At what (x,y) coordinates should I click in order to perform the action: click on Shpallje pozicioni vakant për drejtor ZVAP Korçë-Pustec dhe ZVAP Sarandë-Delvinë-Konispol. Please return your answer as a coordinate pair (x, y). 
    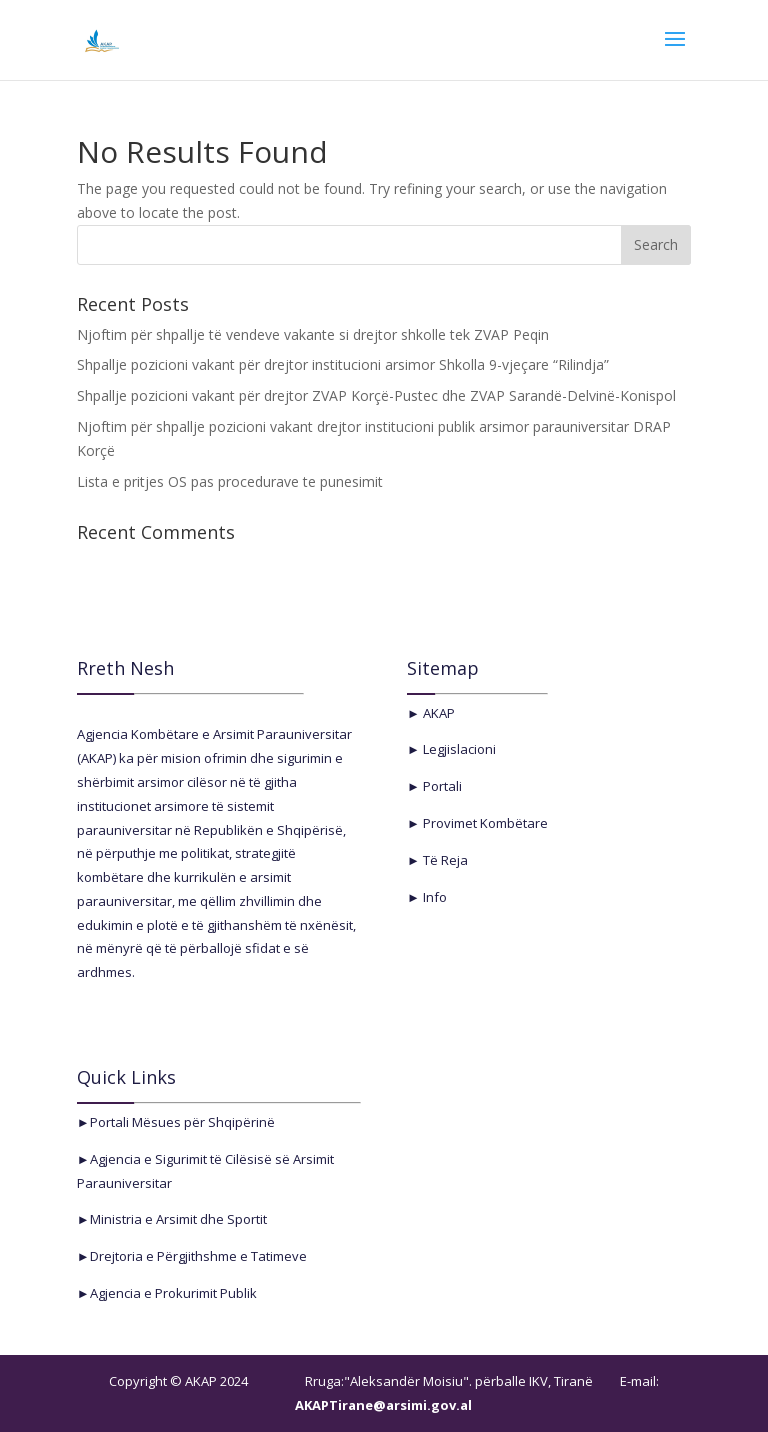
    Looking at the image, I should click on (376, 395).